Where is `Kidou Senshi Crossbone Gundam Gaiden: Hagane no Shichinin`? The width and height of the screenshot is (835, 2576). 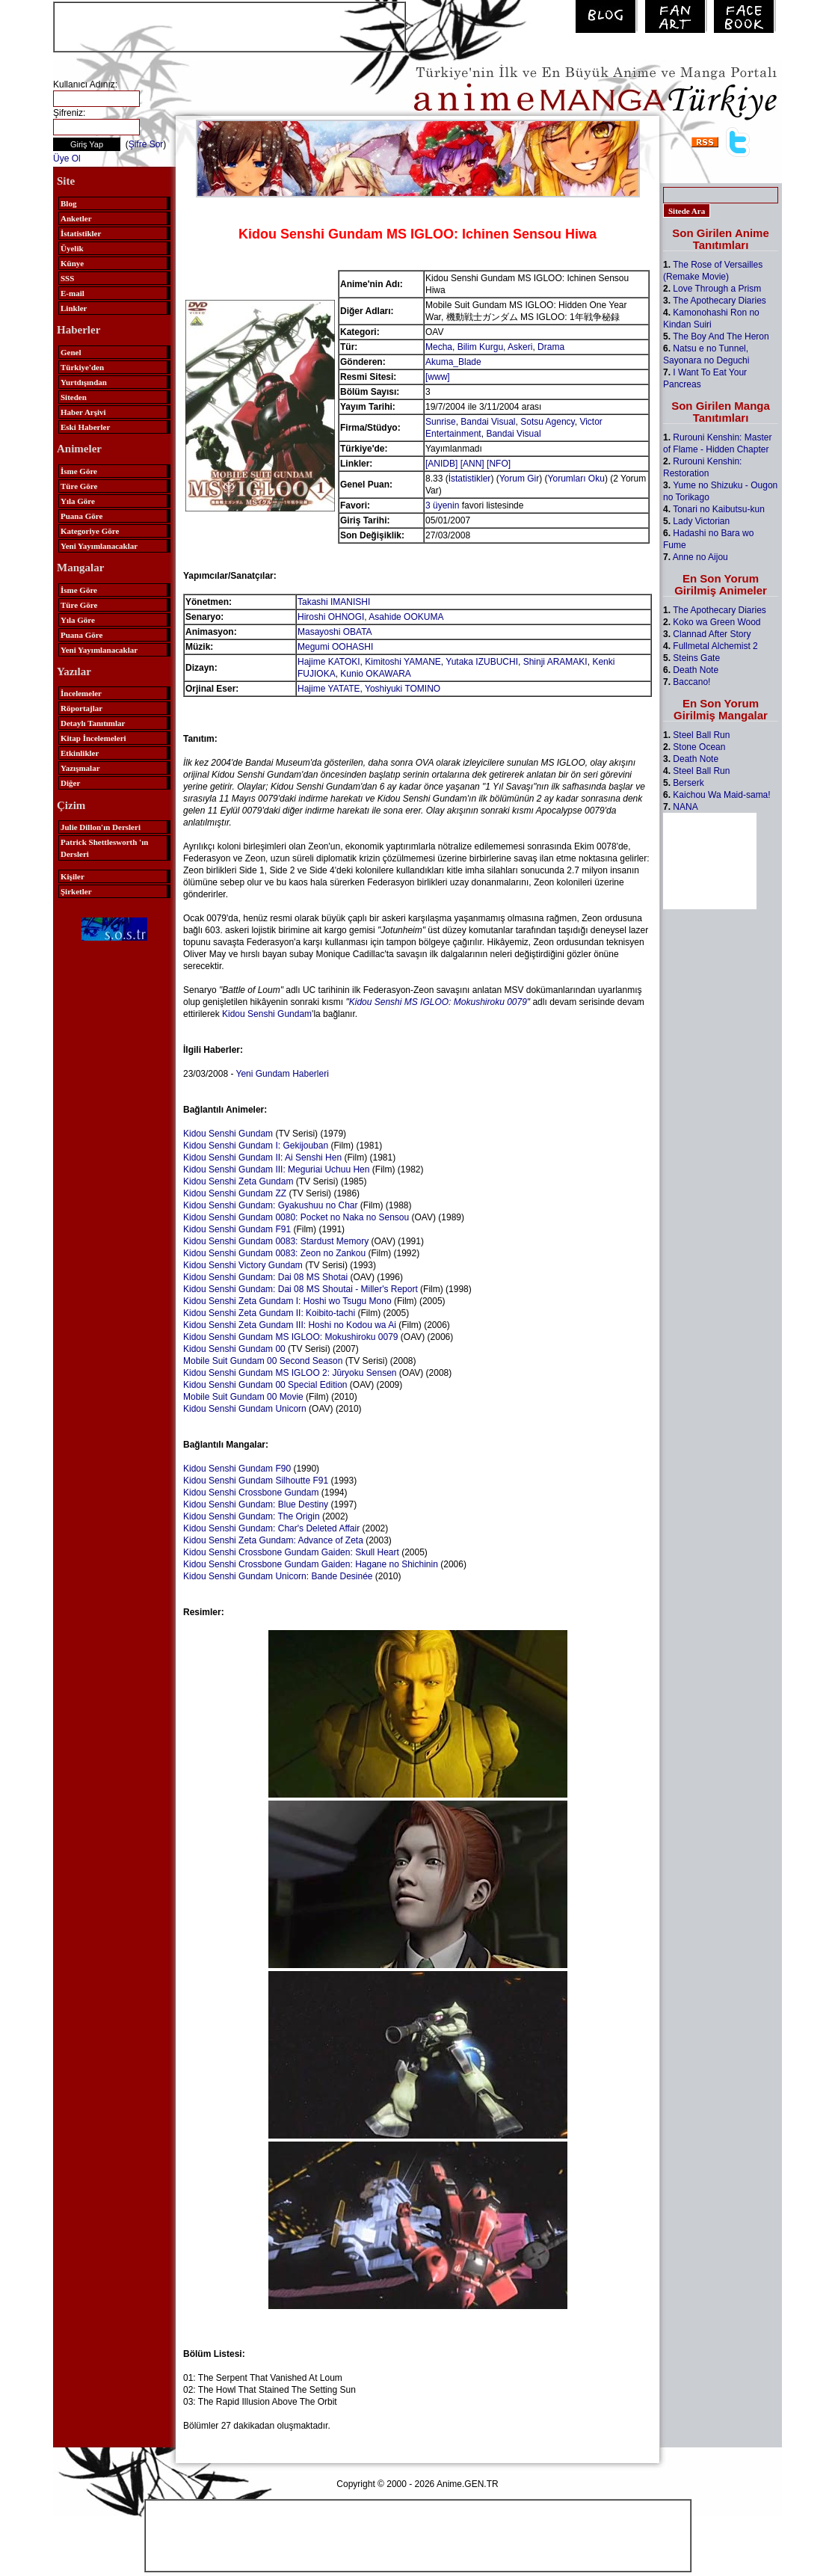
Kidou Senshi Crossbone Gundam Gaiden: Hagane no Shichinin is located at coordinates (310, 1564).